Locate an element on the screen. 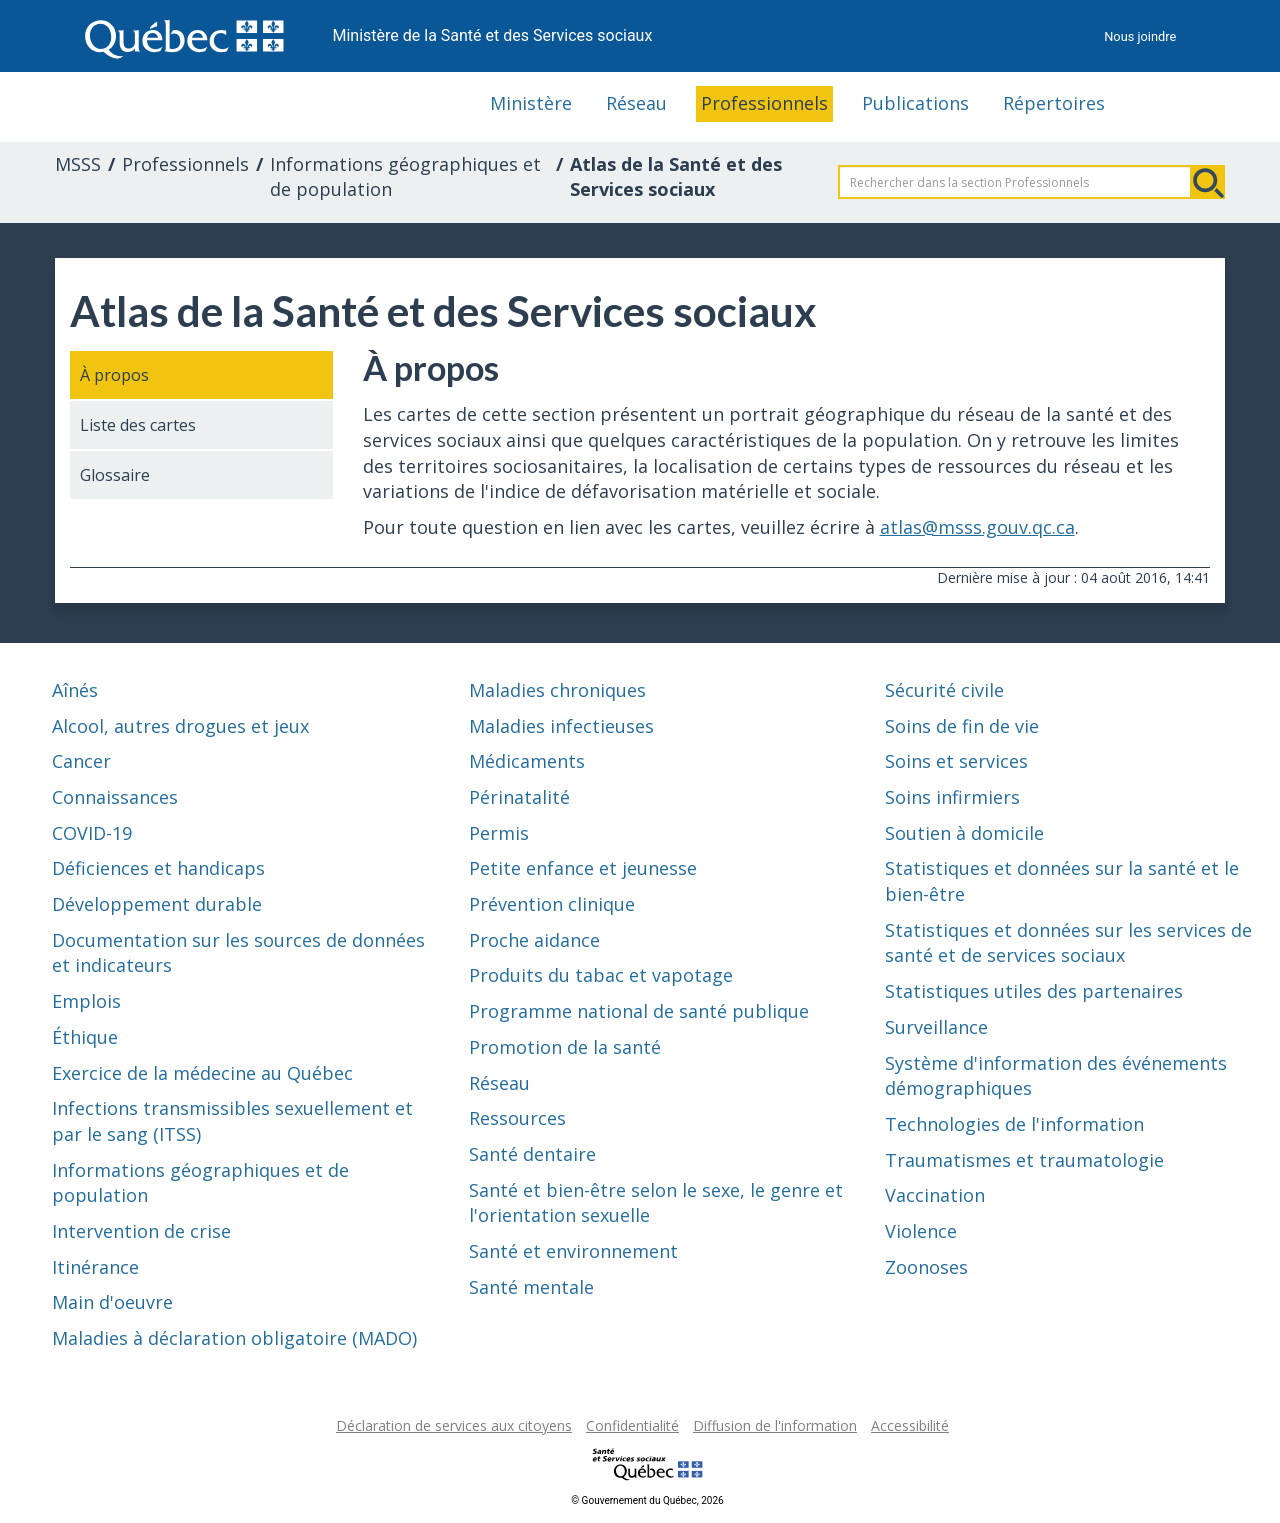 Image resolution: width=1280 pixels, height=1523 pixels. Prévention clinique is located at coordinates (552, 904).